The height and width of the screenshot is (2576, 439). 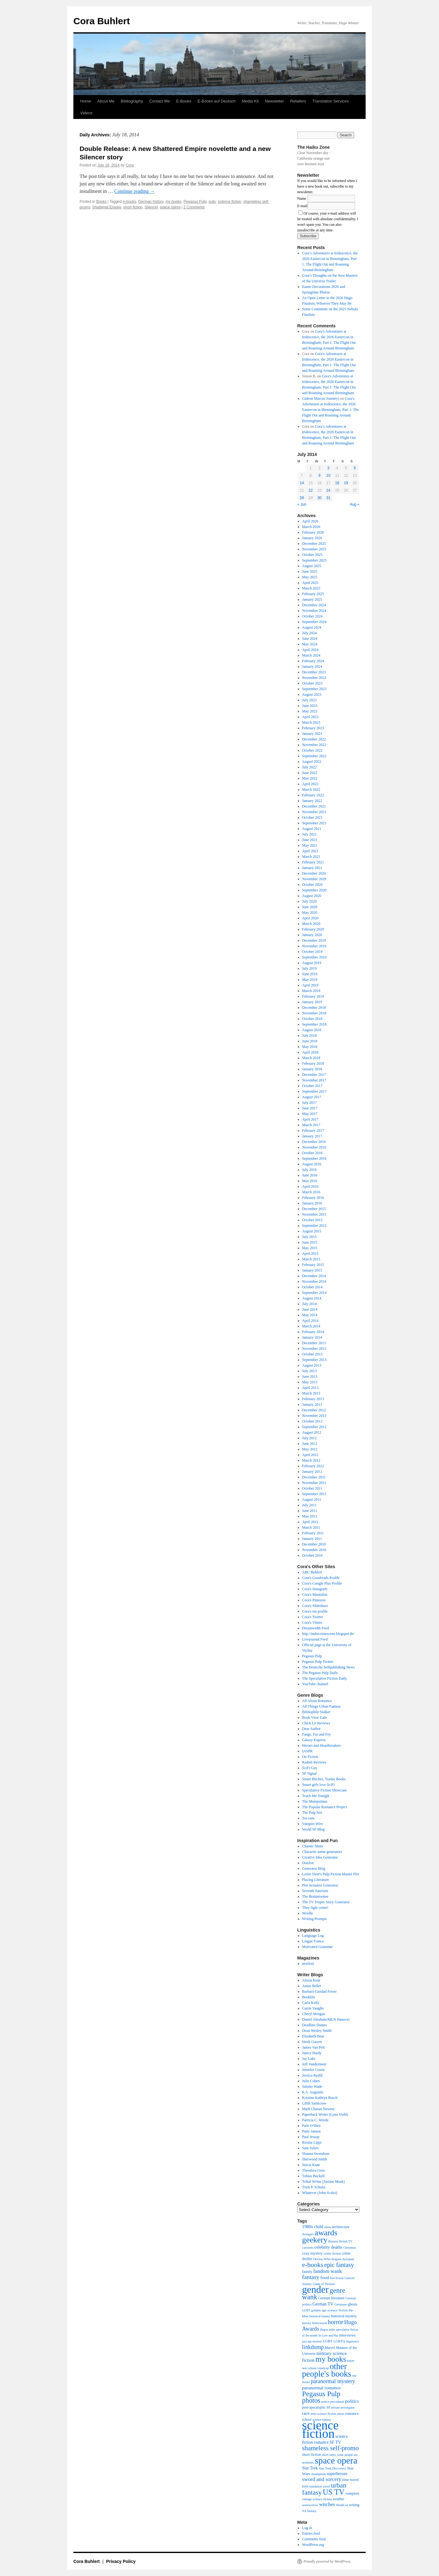 What do you see at coordinates (314, 610) in the screenshot?
I see `November 2024` at bounding box center [314, 610].